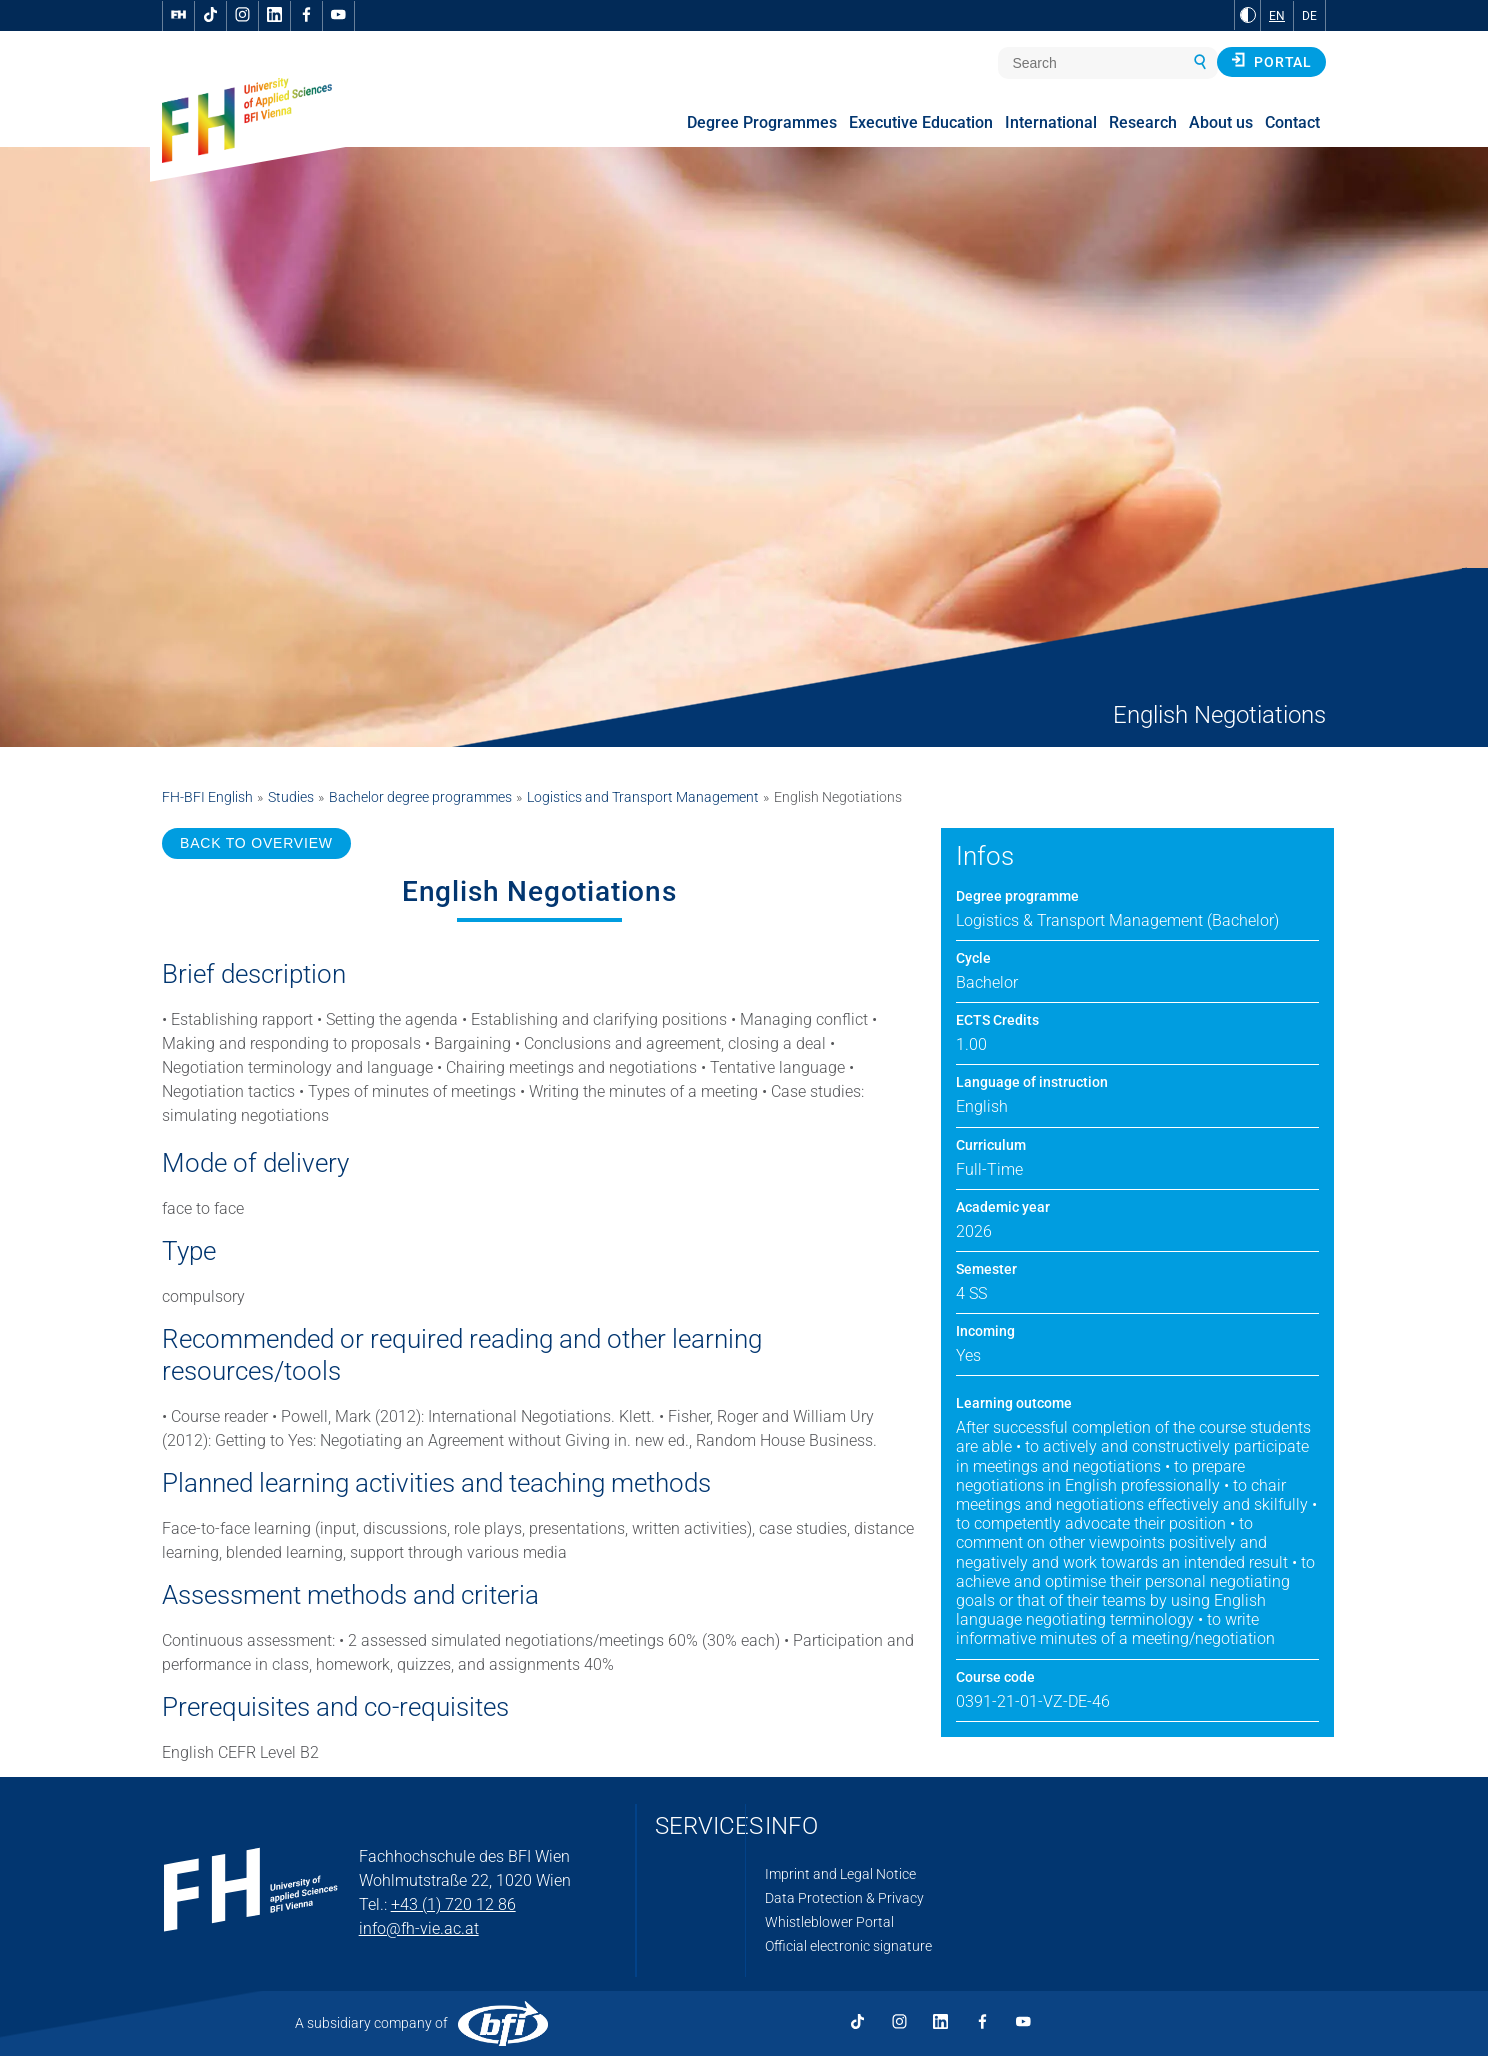 This screenshot has height=2056, width=1488. Describe the element at coordinates (1292, 122) in the screenshot. I see `Contact [menuitem]` at that location.